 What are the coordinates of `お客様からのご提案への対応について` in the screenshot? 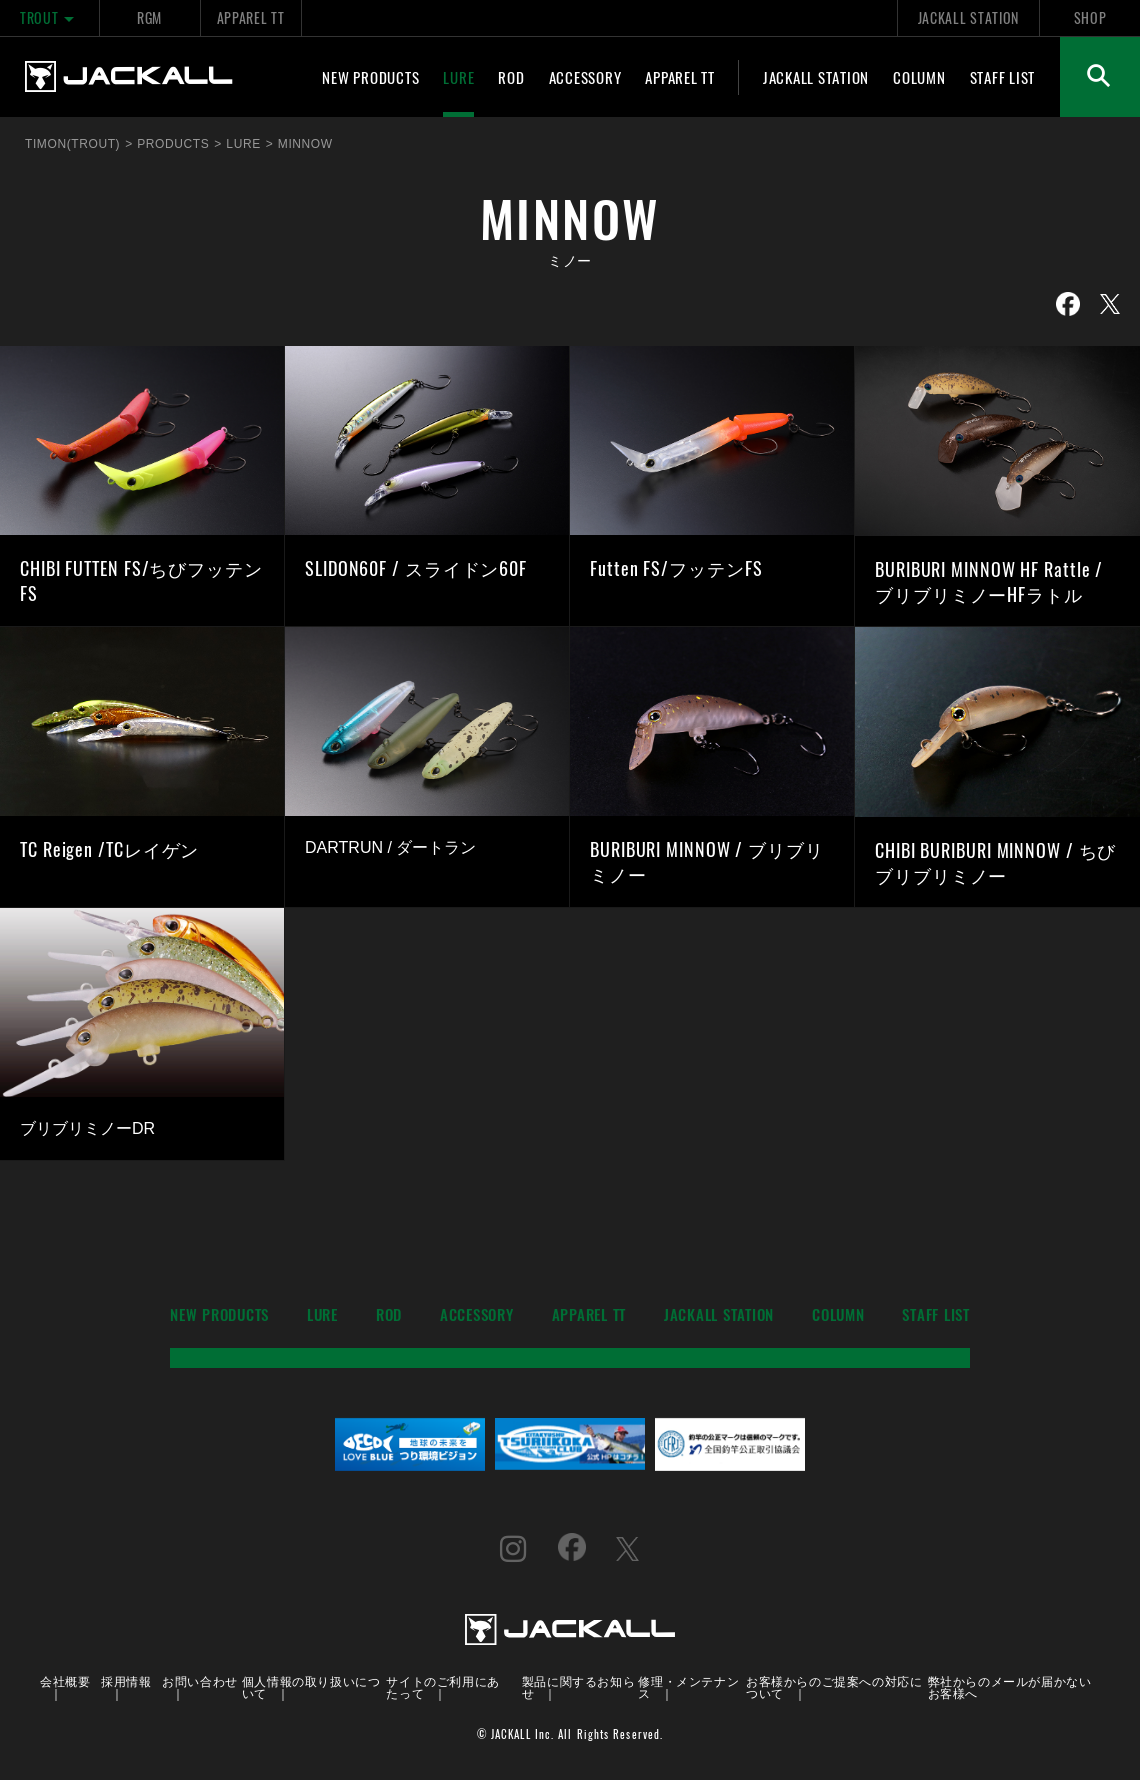 It's located at (834, 1686).